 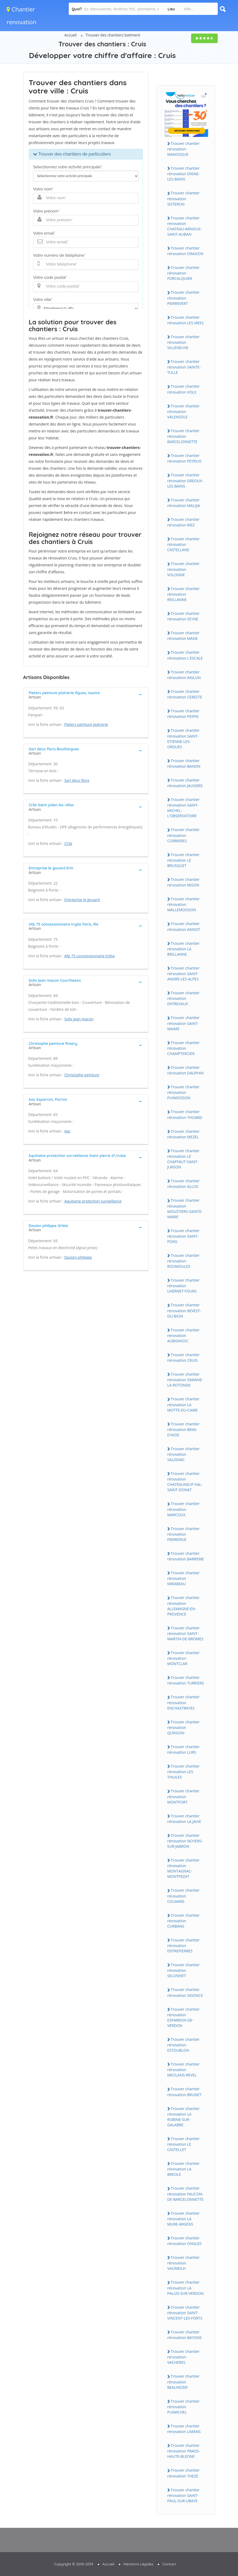 What do you see at coordinates (183, 2169) in the screenshot?
I see `Trouver chantier rénovation LA BREOLE` at bounding box center [183, 2169].